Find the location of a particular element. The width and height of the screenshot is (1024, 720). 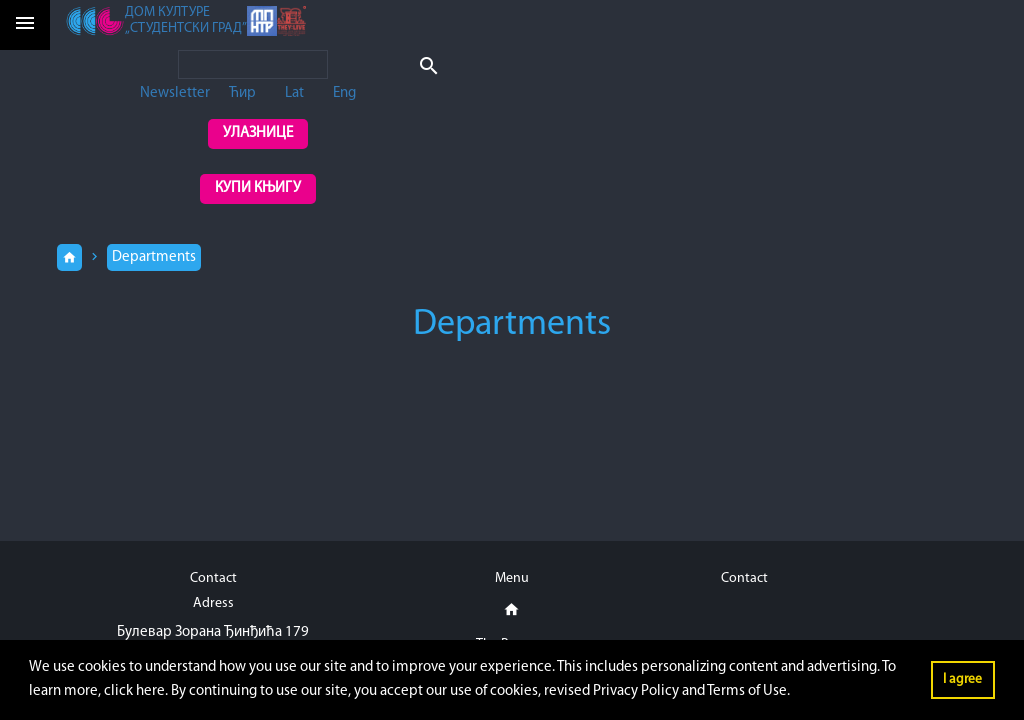

Lat is located at coordinates (294, 93).